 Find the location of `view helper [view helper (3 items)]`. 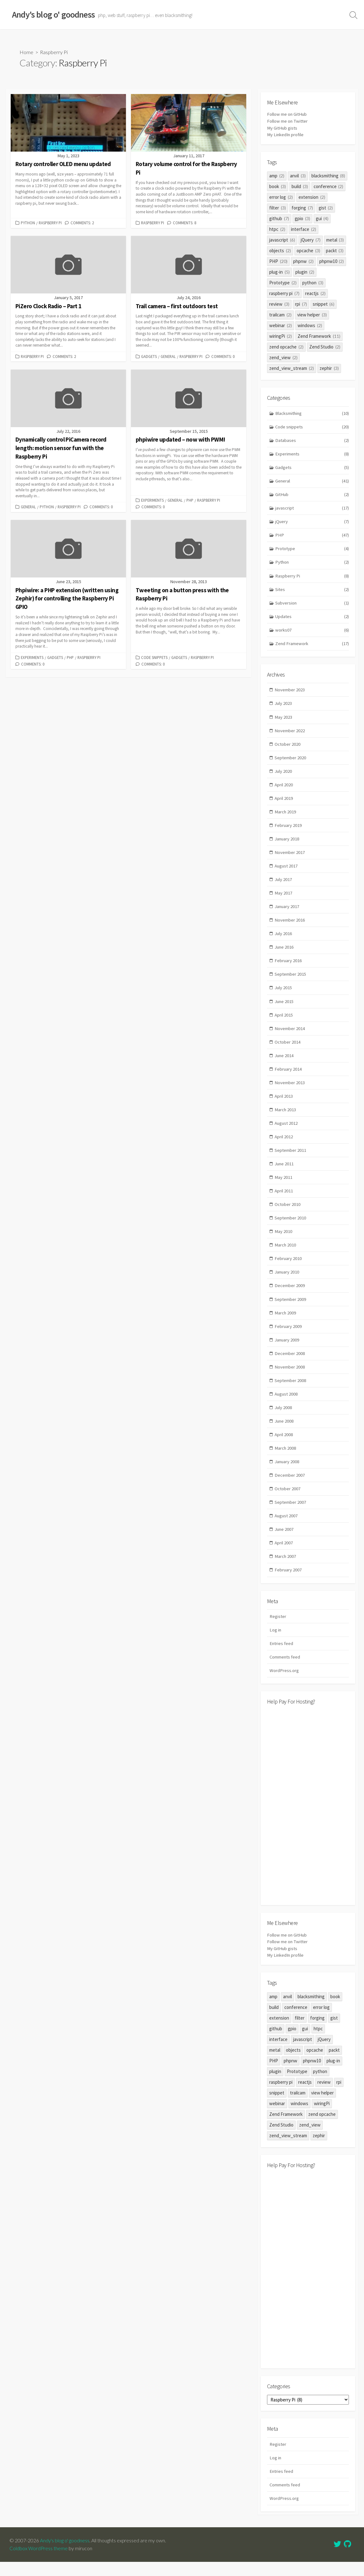

view helper [view helper (3 items)] is located at coordinates (312, 314).